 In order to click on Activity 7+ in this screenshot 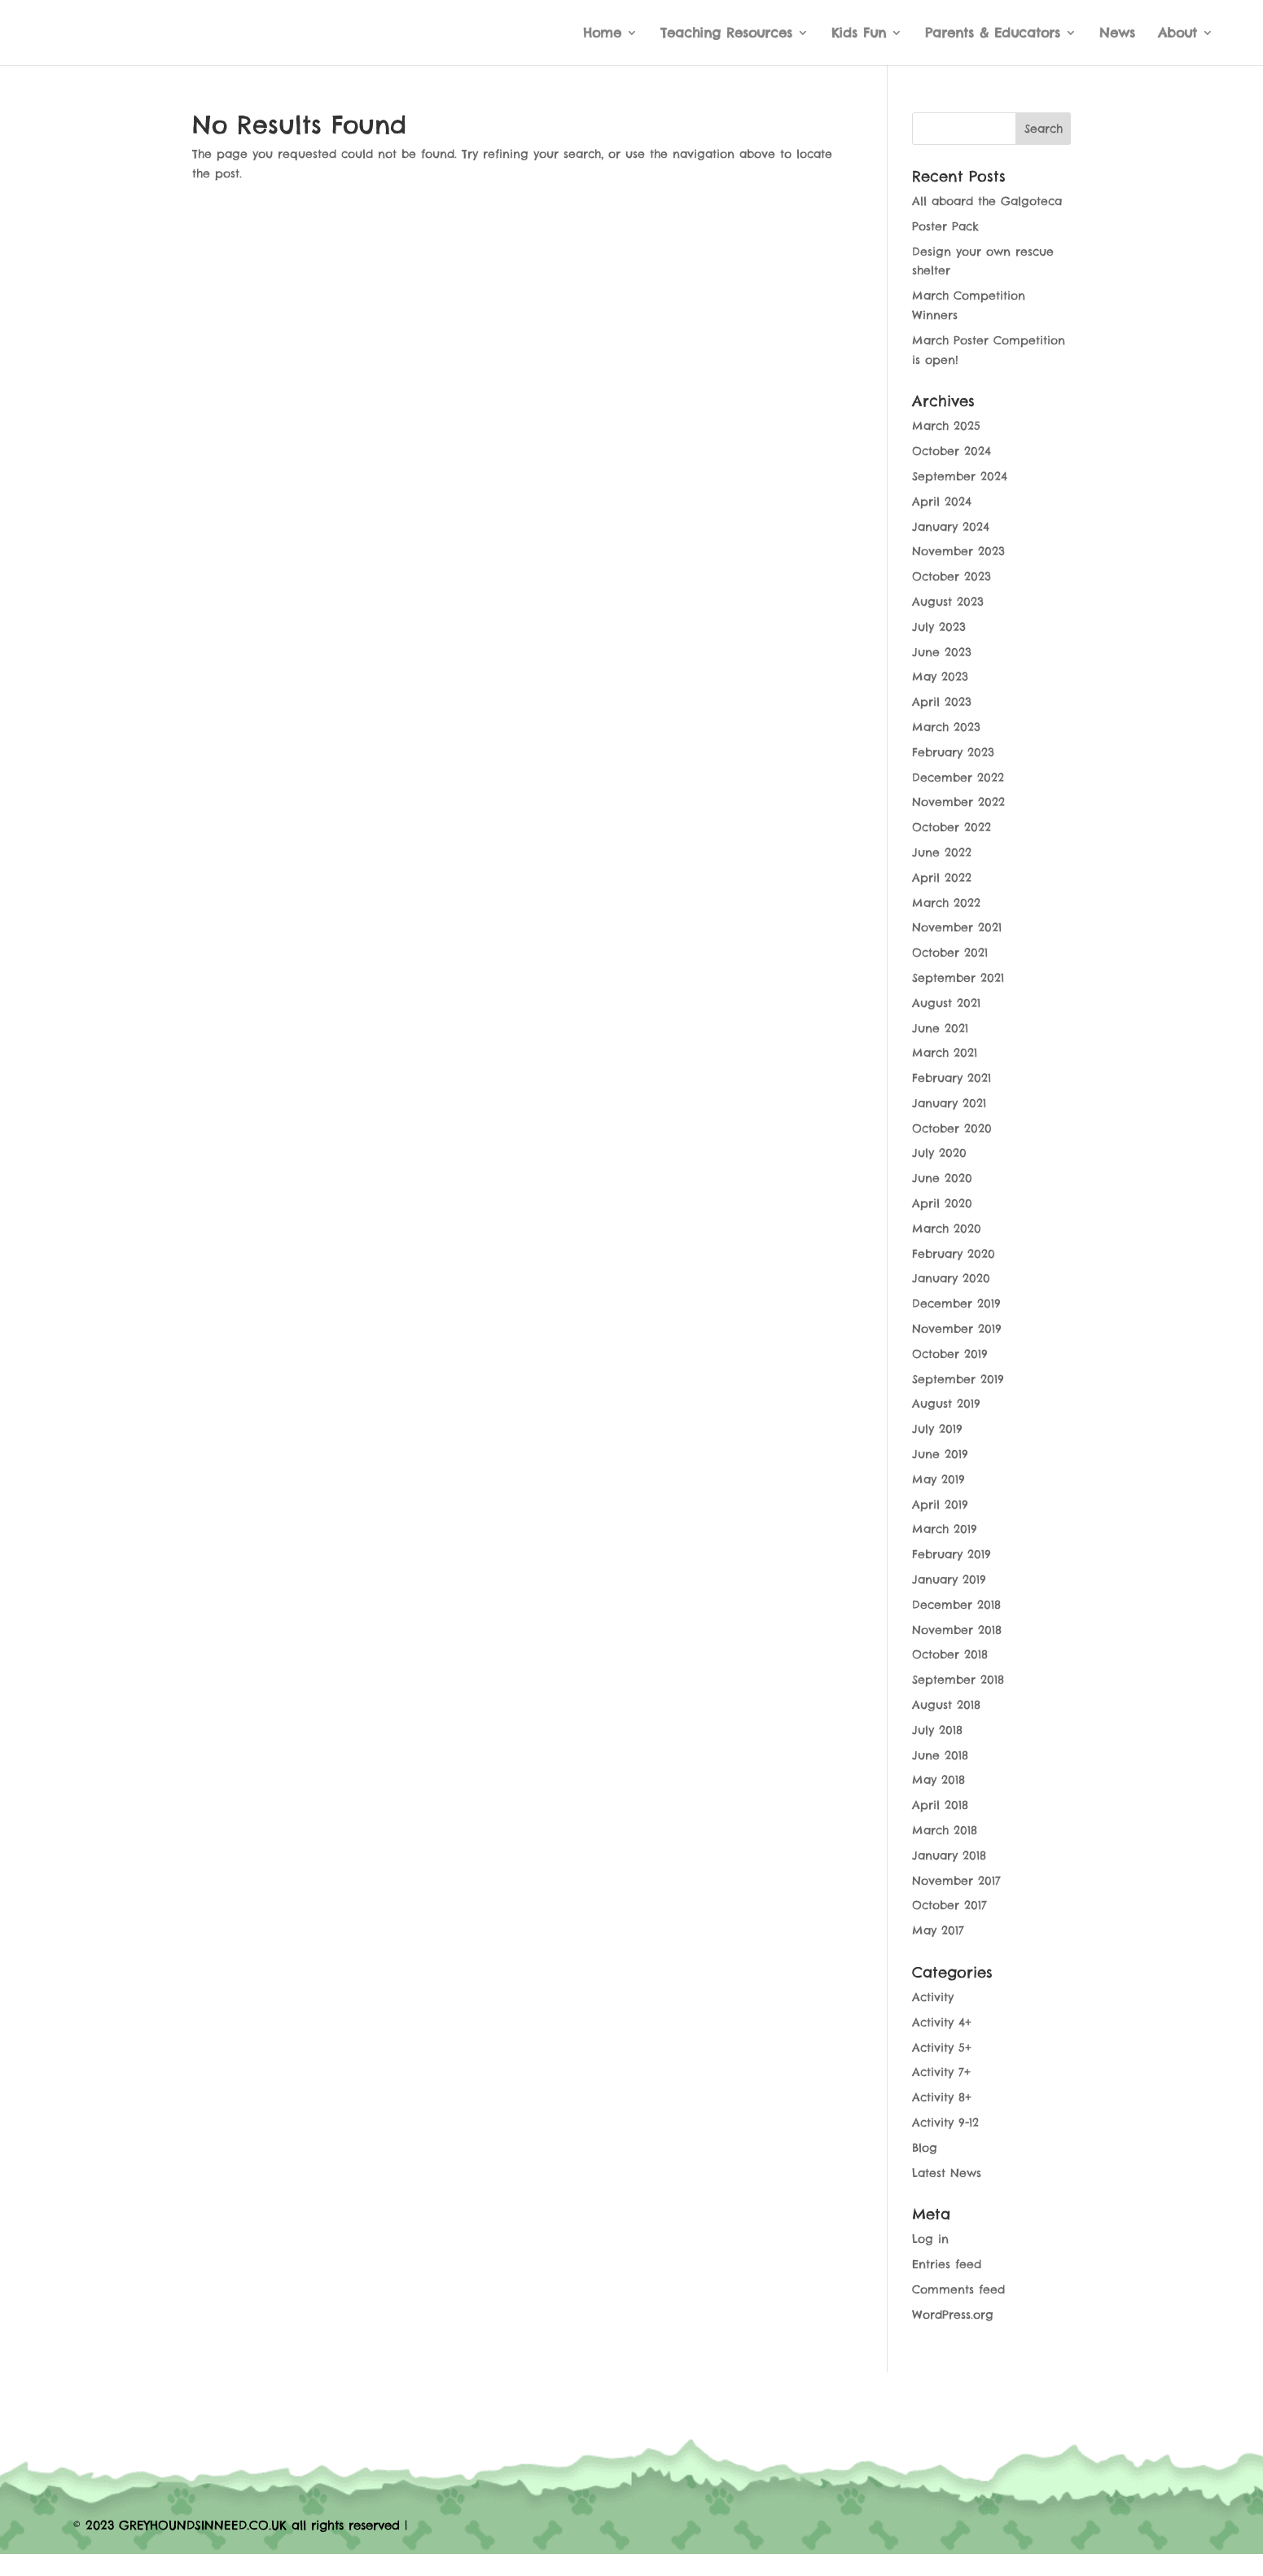, I will do `click(941, 2072)`.